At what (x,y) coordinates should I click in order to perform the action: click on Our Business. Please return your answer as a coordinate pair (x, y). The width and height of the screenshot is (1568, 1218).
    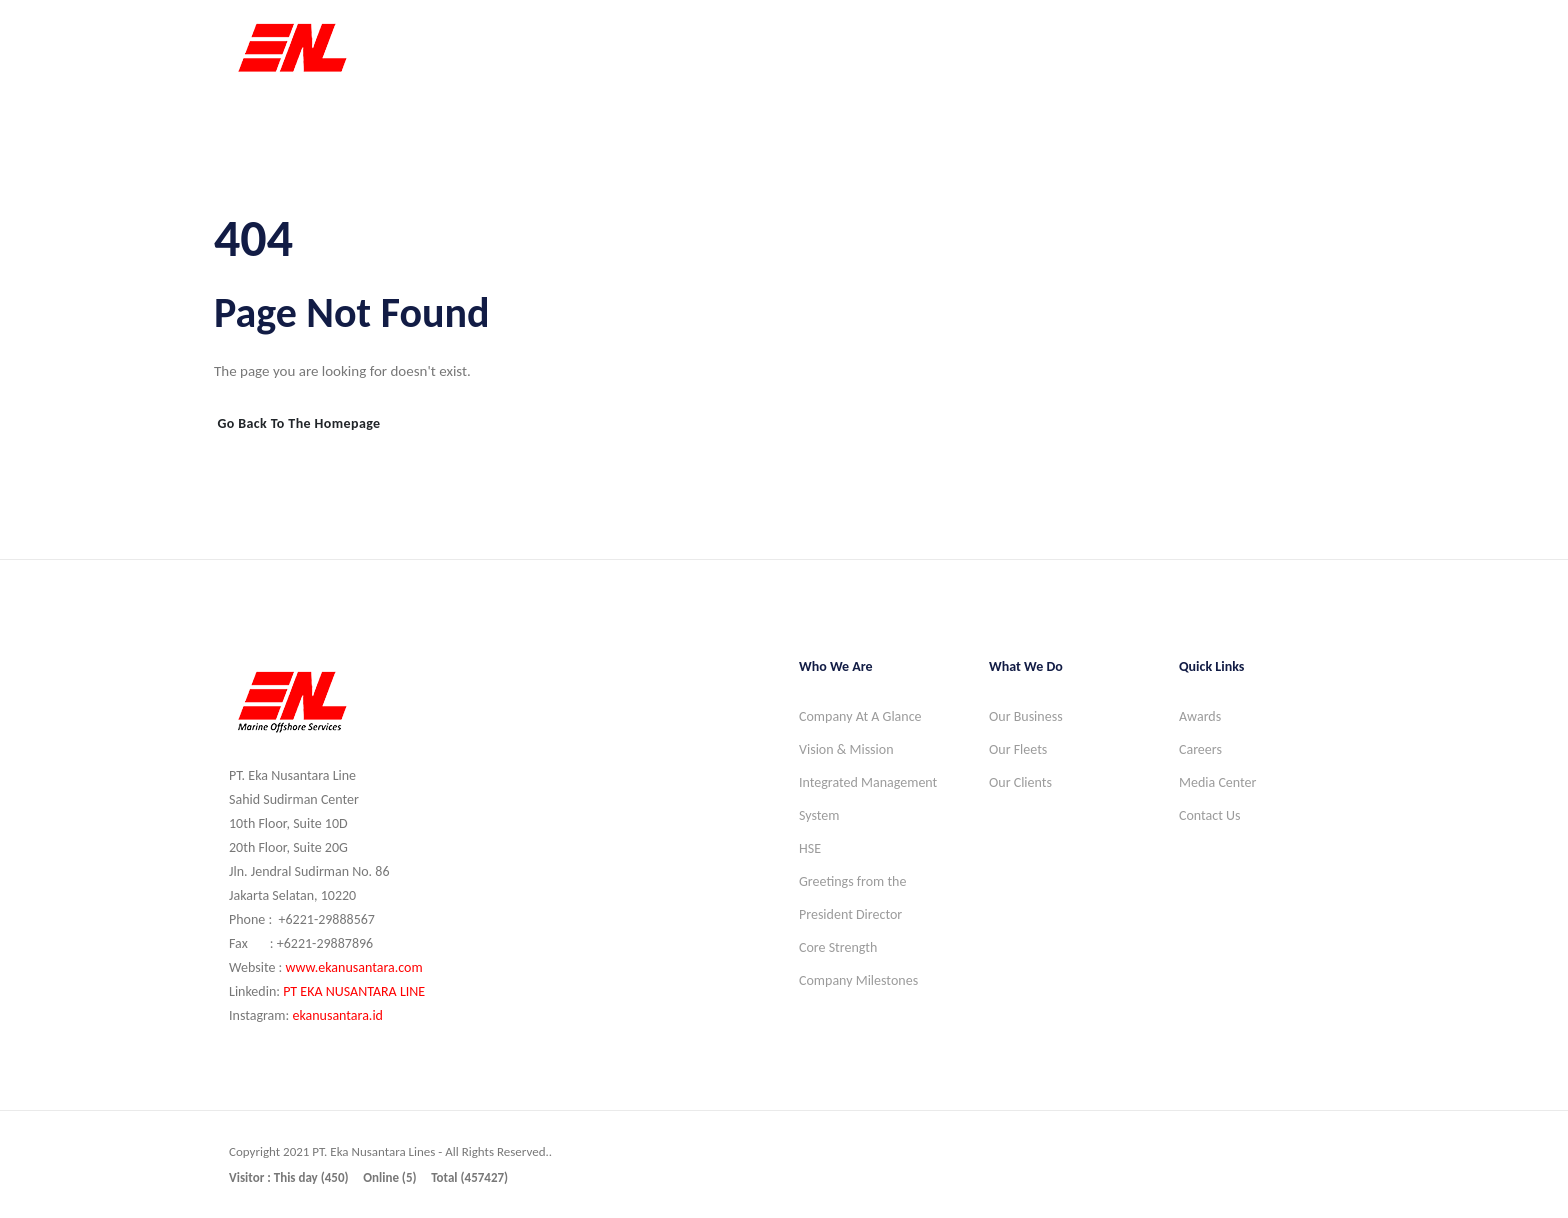
    Looking at the image, I should click on (1026, 716).